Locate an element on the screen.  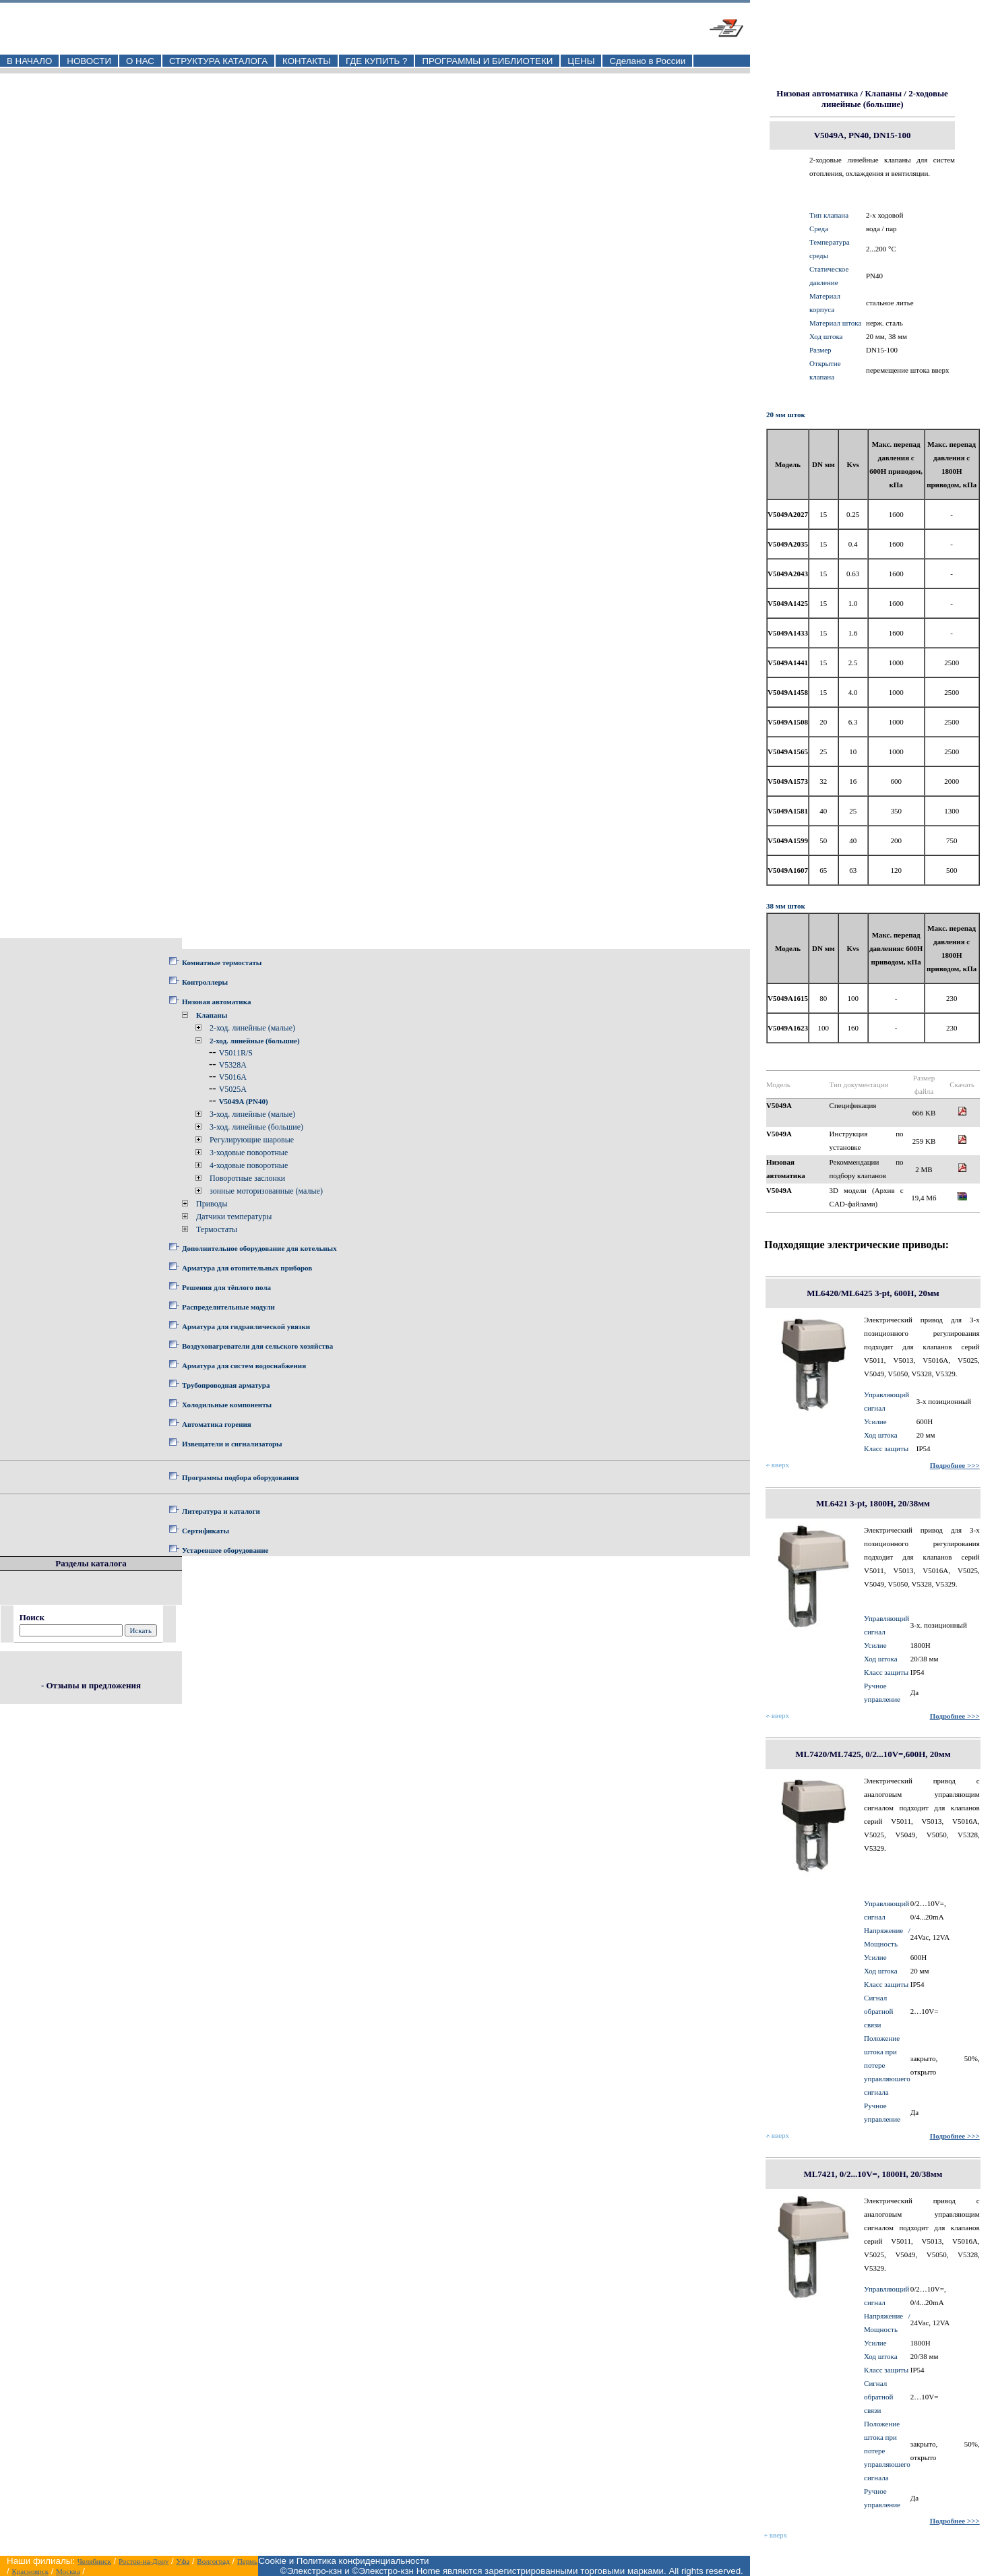
О НАС is located at coordinates (140, 61).